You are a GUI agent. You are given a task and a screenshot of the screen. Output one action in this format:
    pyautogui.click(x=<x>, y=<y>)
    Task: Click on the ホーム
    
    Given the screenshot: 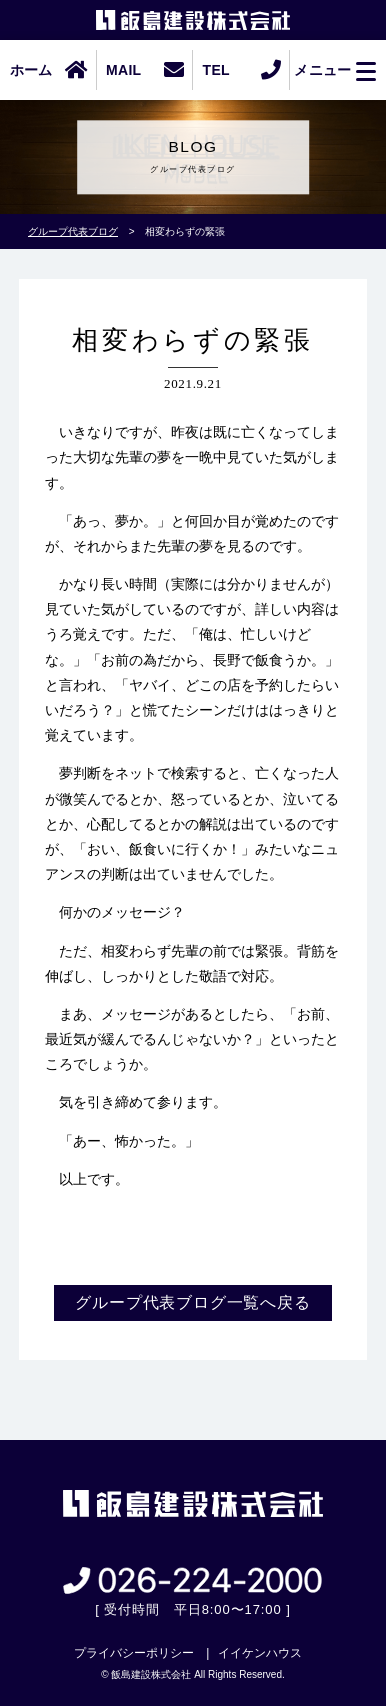 What is the action you would take?
    pyautogui.click(x=31, y=70)
    